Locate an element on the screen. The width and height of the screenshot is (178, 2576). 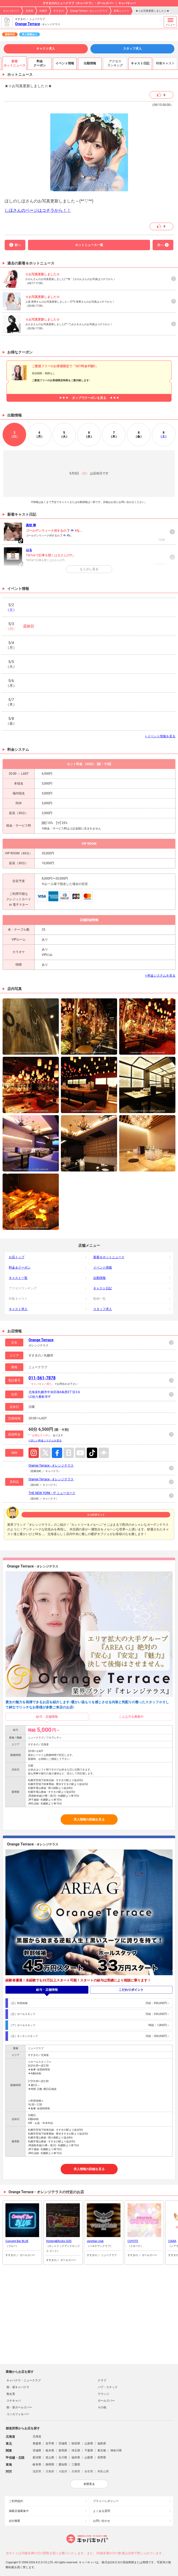
キャバクラ・ニュークラブ is located at coordinates (23, 2380).